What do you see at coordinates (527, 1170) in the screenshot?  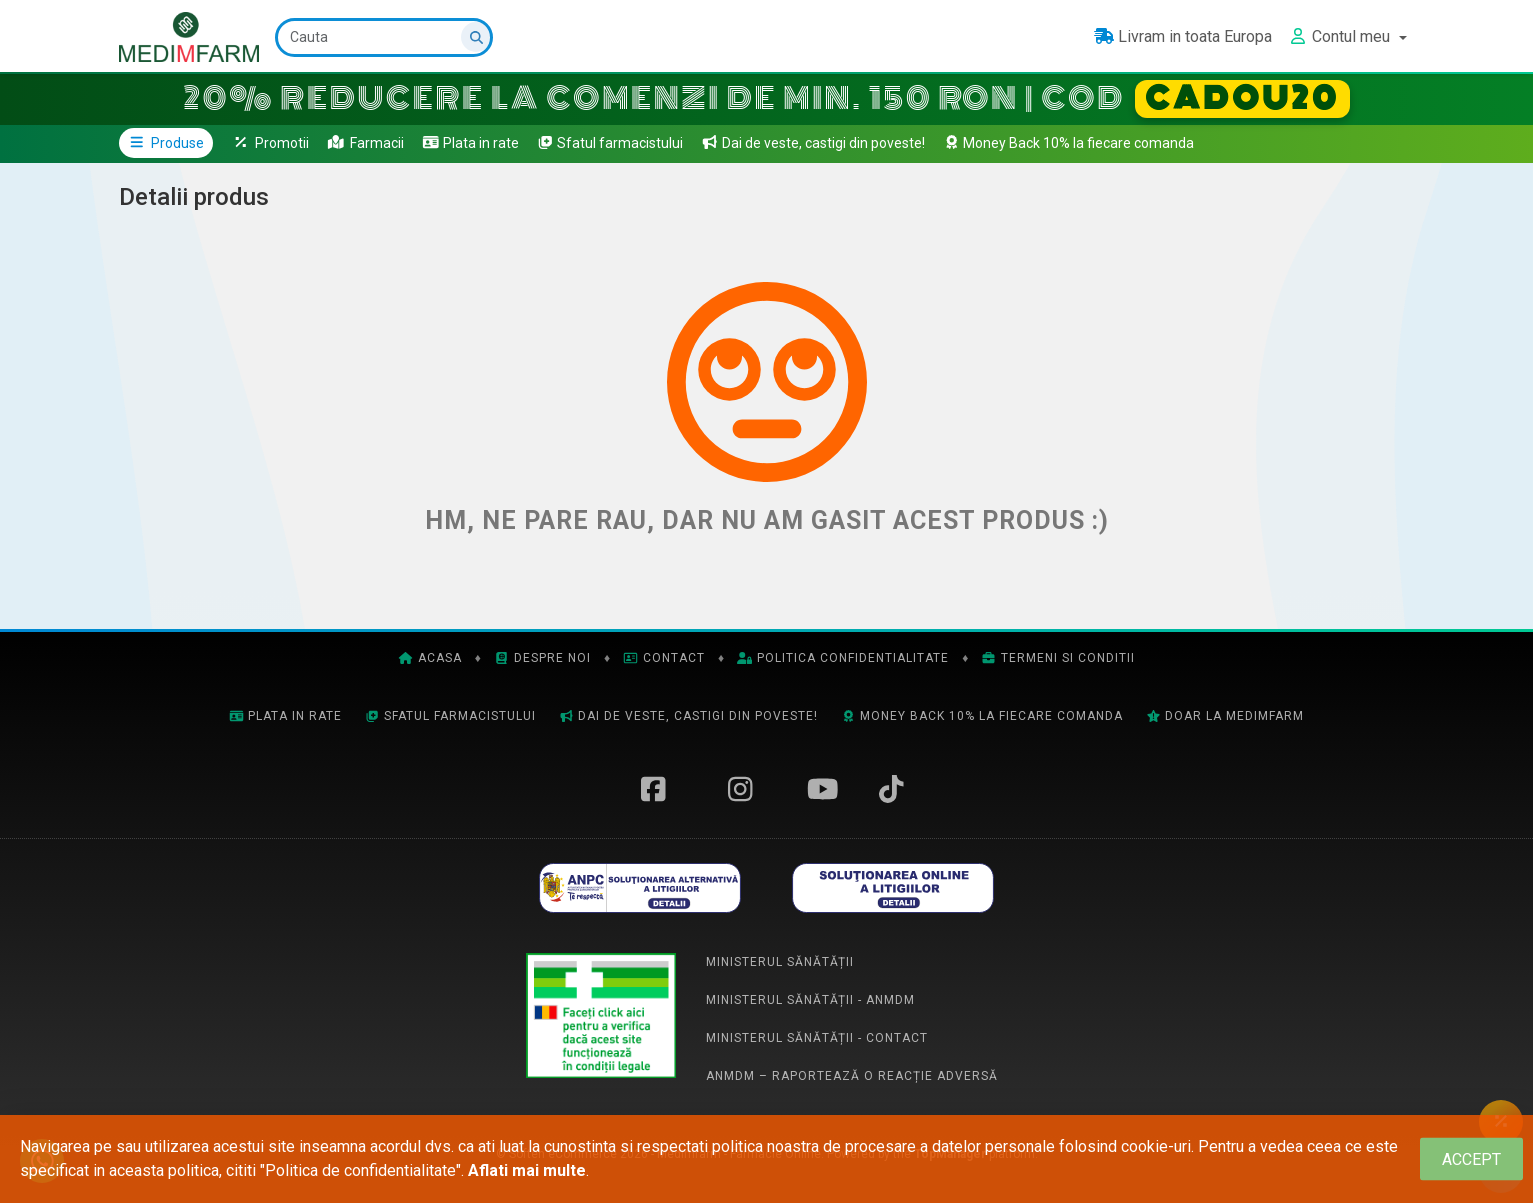 I see `Aflati mai multe` at bounding box center [527, 1170].